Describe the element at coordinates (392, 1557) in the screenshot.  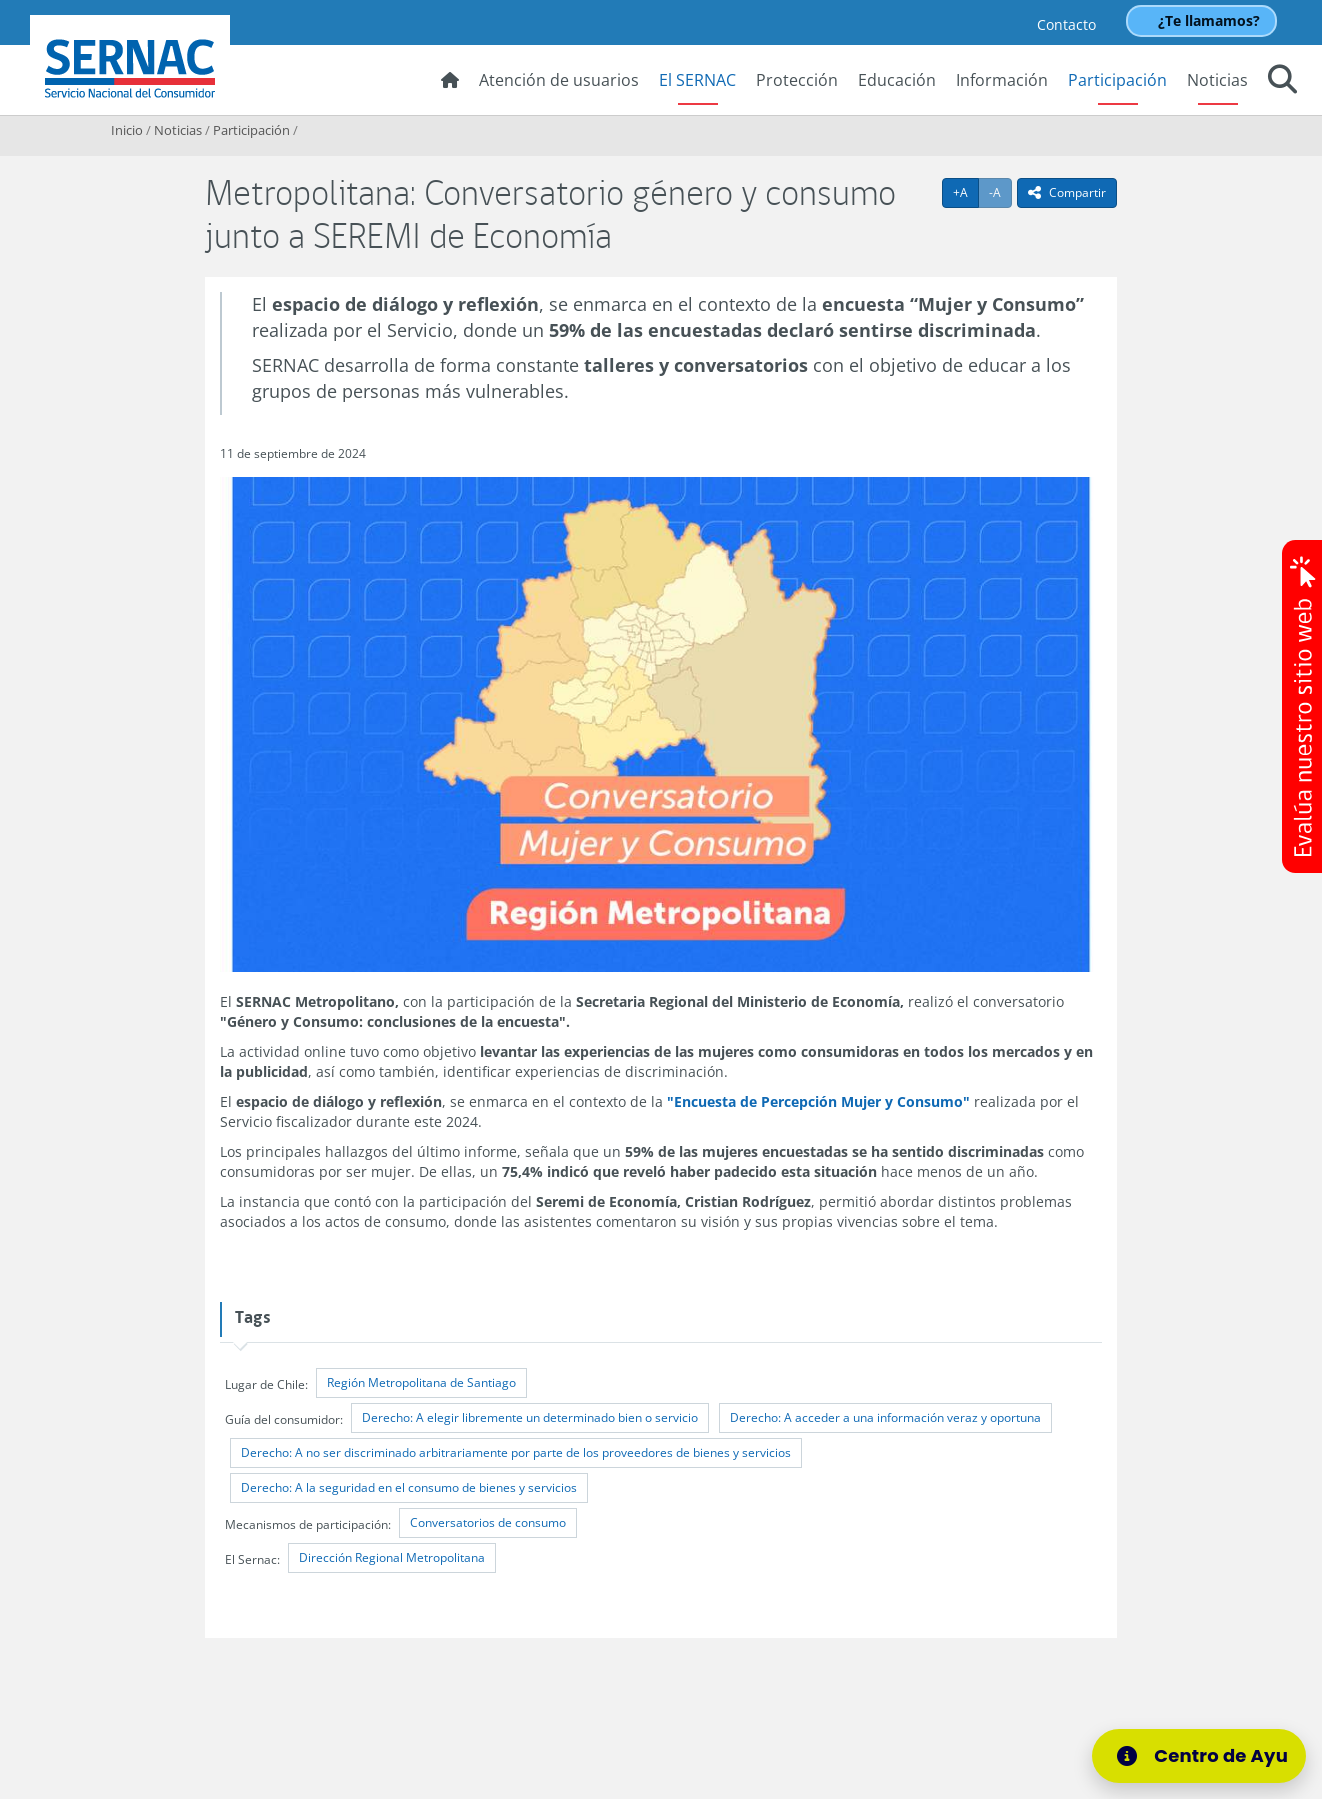
I see `Dirección Regional Metropolitana` at that location.